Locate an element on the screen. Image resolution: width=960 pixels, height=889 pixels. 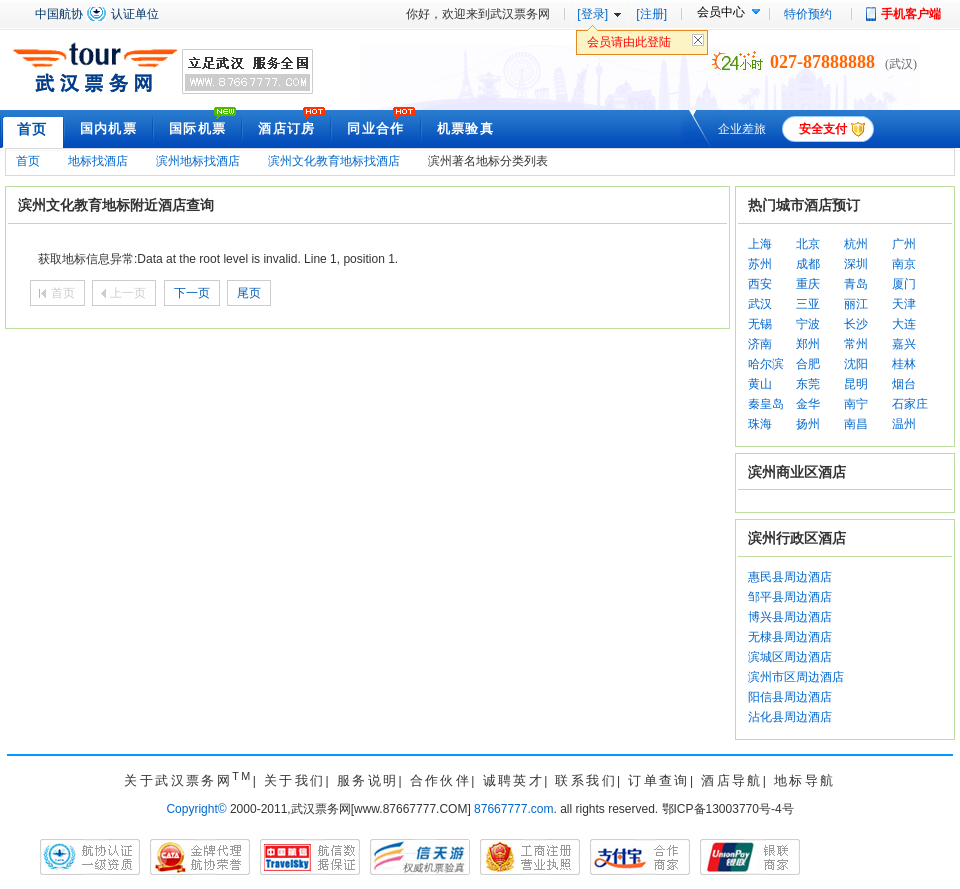
重庆 is located at coordinates (808, 284).